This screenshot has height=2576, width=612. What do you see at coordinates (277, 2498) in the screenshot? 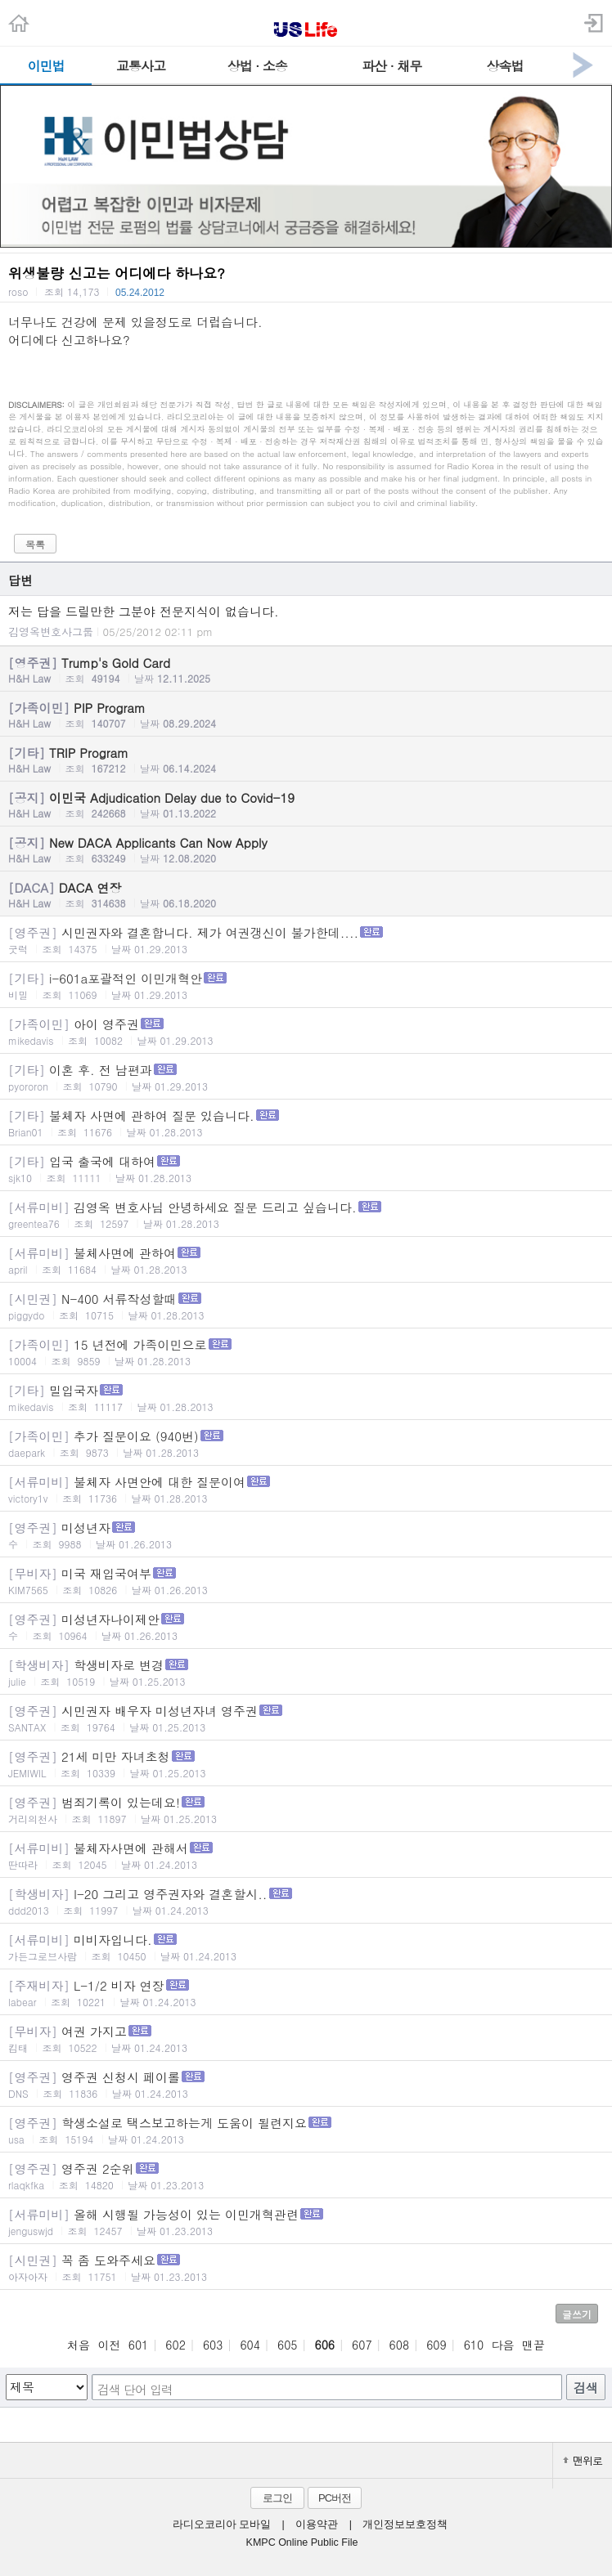
I see `로그인` at bounding box center [277, 2498].